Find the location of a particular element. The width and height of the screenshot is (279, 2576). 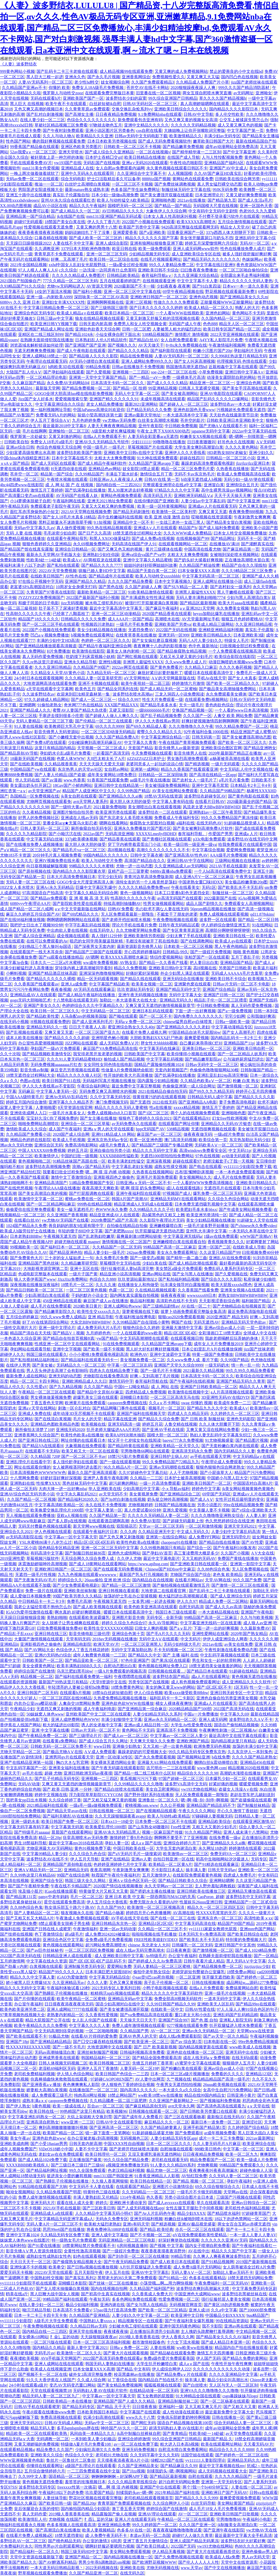

欧美日本精品一区二区三区 is located at coordinates (129, 313).